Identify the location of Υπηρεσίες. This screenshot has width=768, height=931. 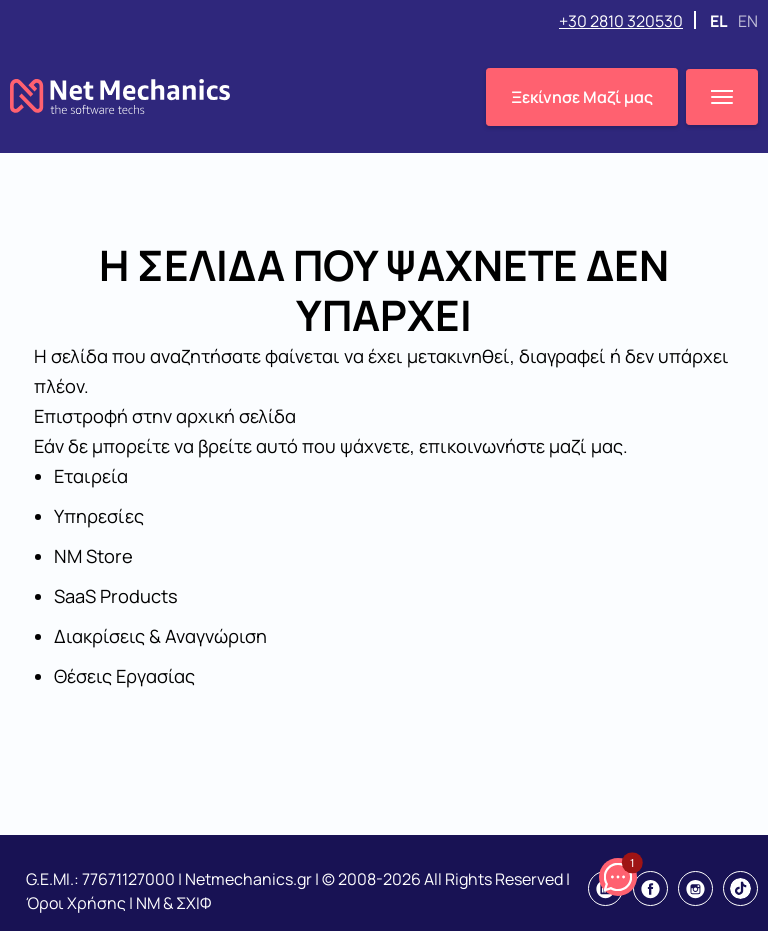
(99, 516).